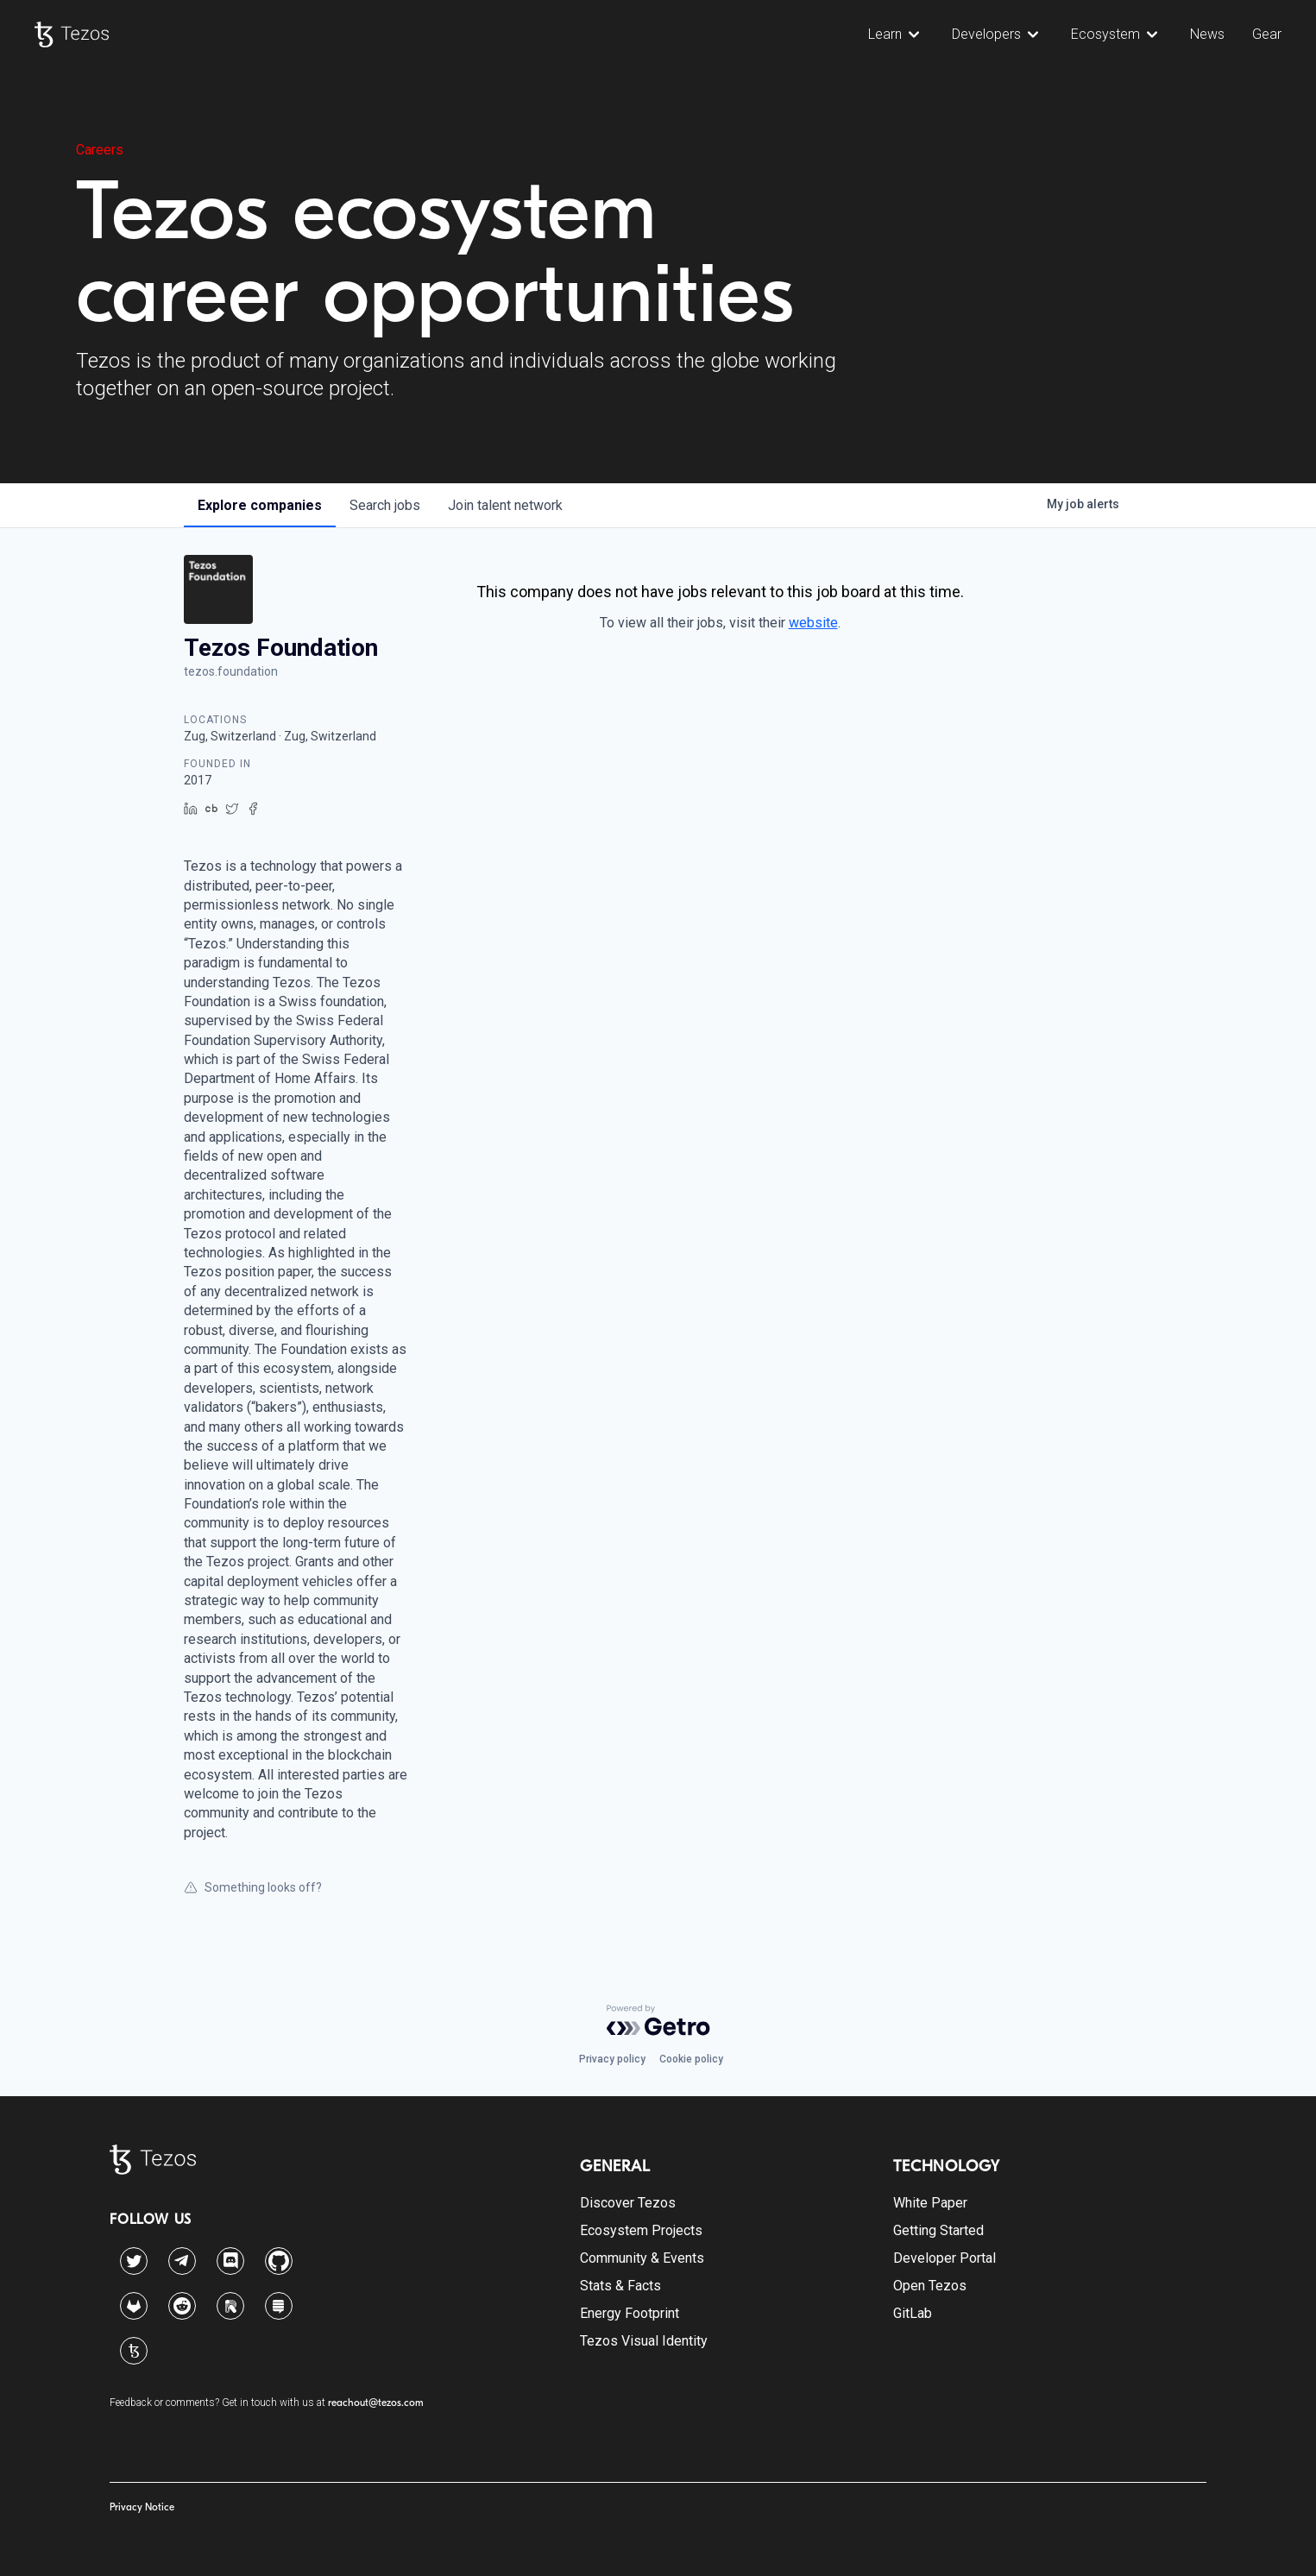  I want to click on Stats & Facts, so click(620, 2285).